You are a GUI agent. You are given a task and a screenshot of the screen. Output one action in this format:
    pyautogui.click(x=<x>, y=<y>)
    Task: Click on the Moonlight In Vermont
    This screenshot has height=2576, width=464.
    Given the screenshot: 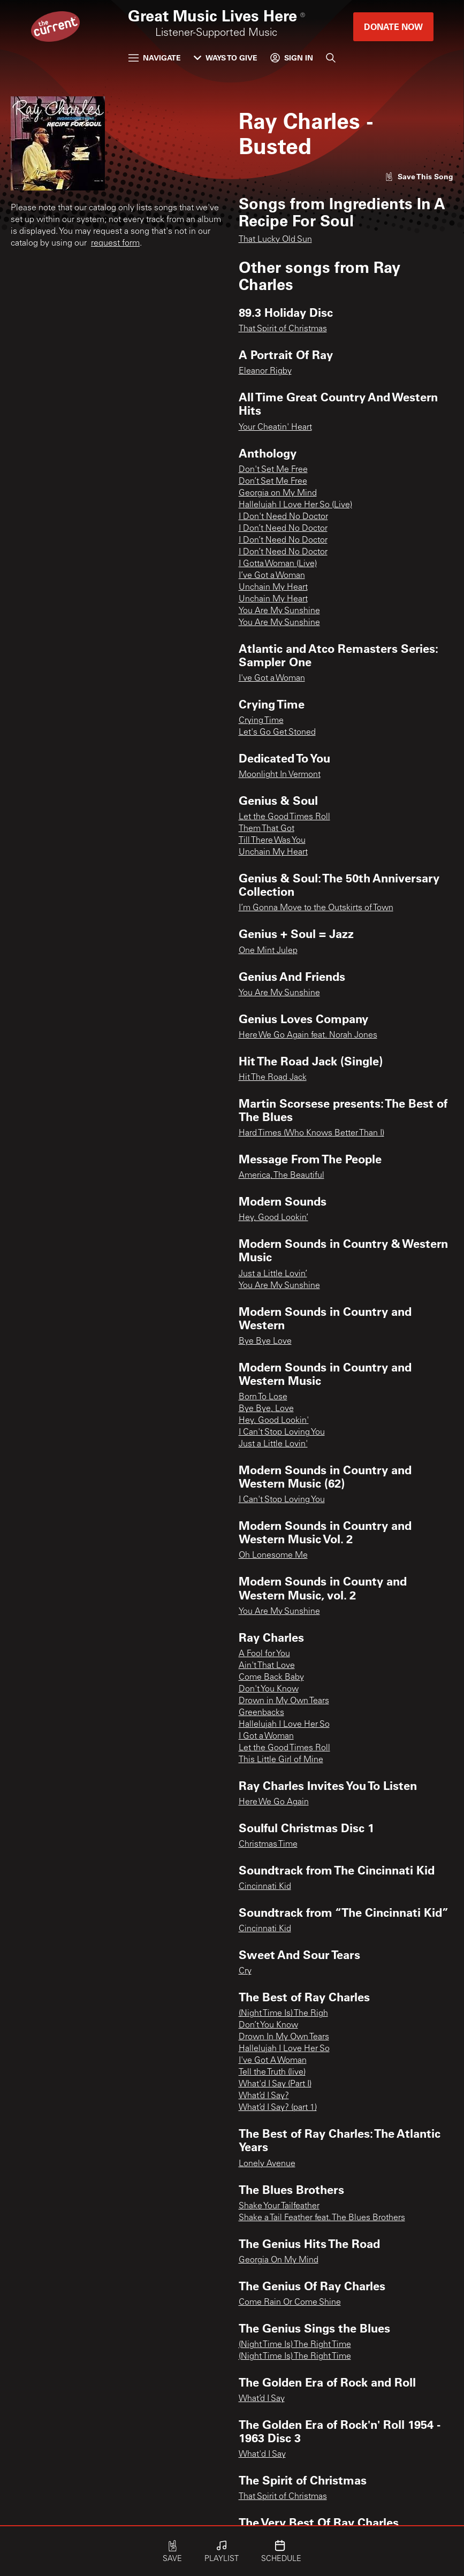 What is the action you would take?
    pyautogui.click(x=280, y=775)
    